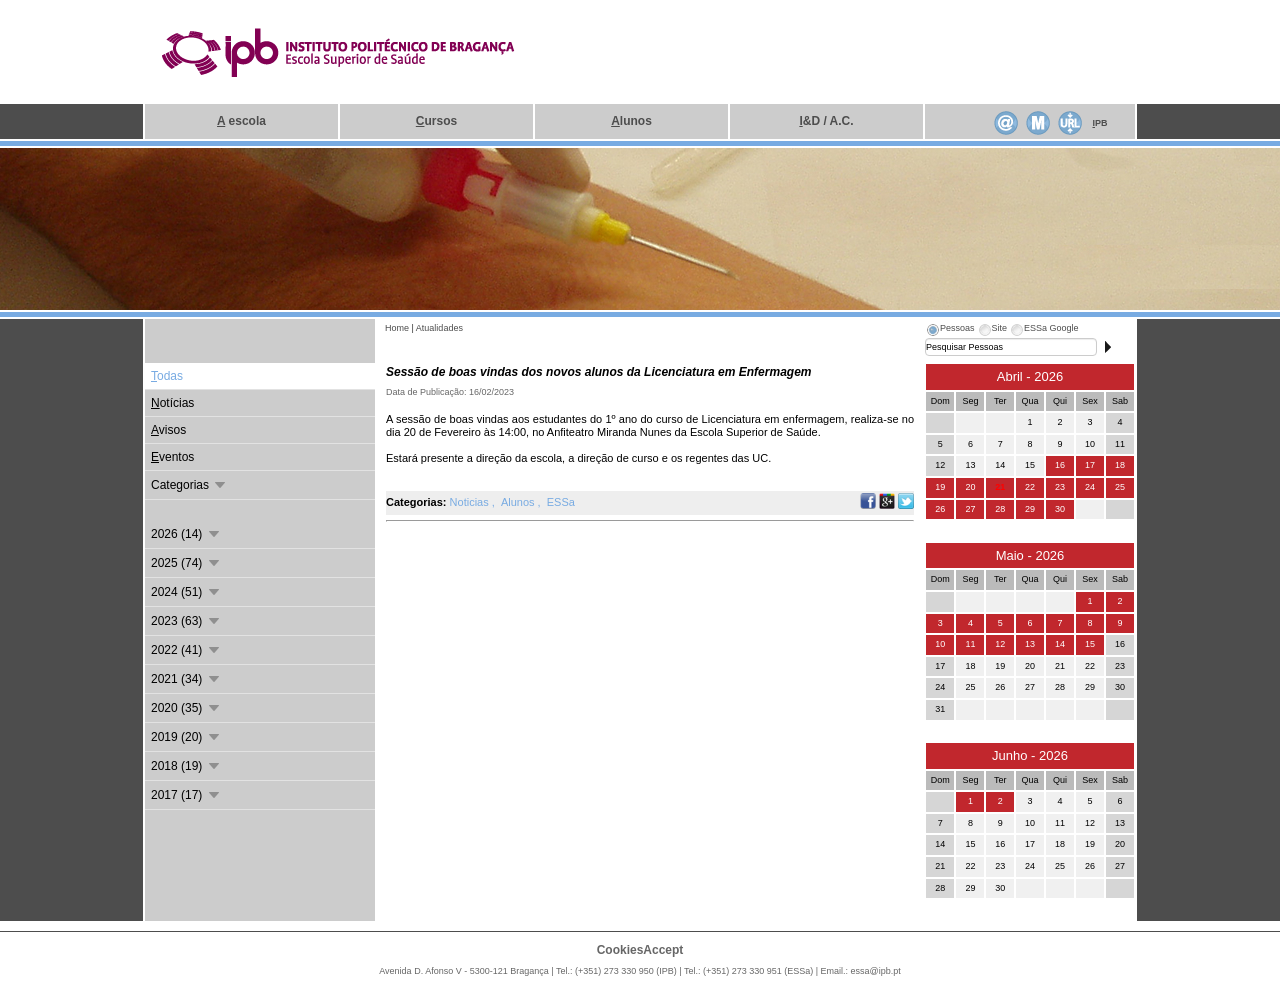 The width and height of the screenshot is (1280, 981). I want to click on &D / A.C., so click(826, 121).